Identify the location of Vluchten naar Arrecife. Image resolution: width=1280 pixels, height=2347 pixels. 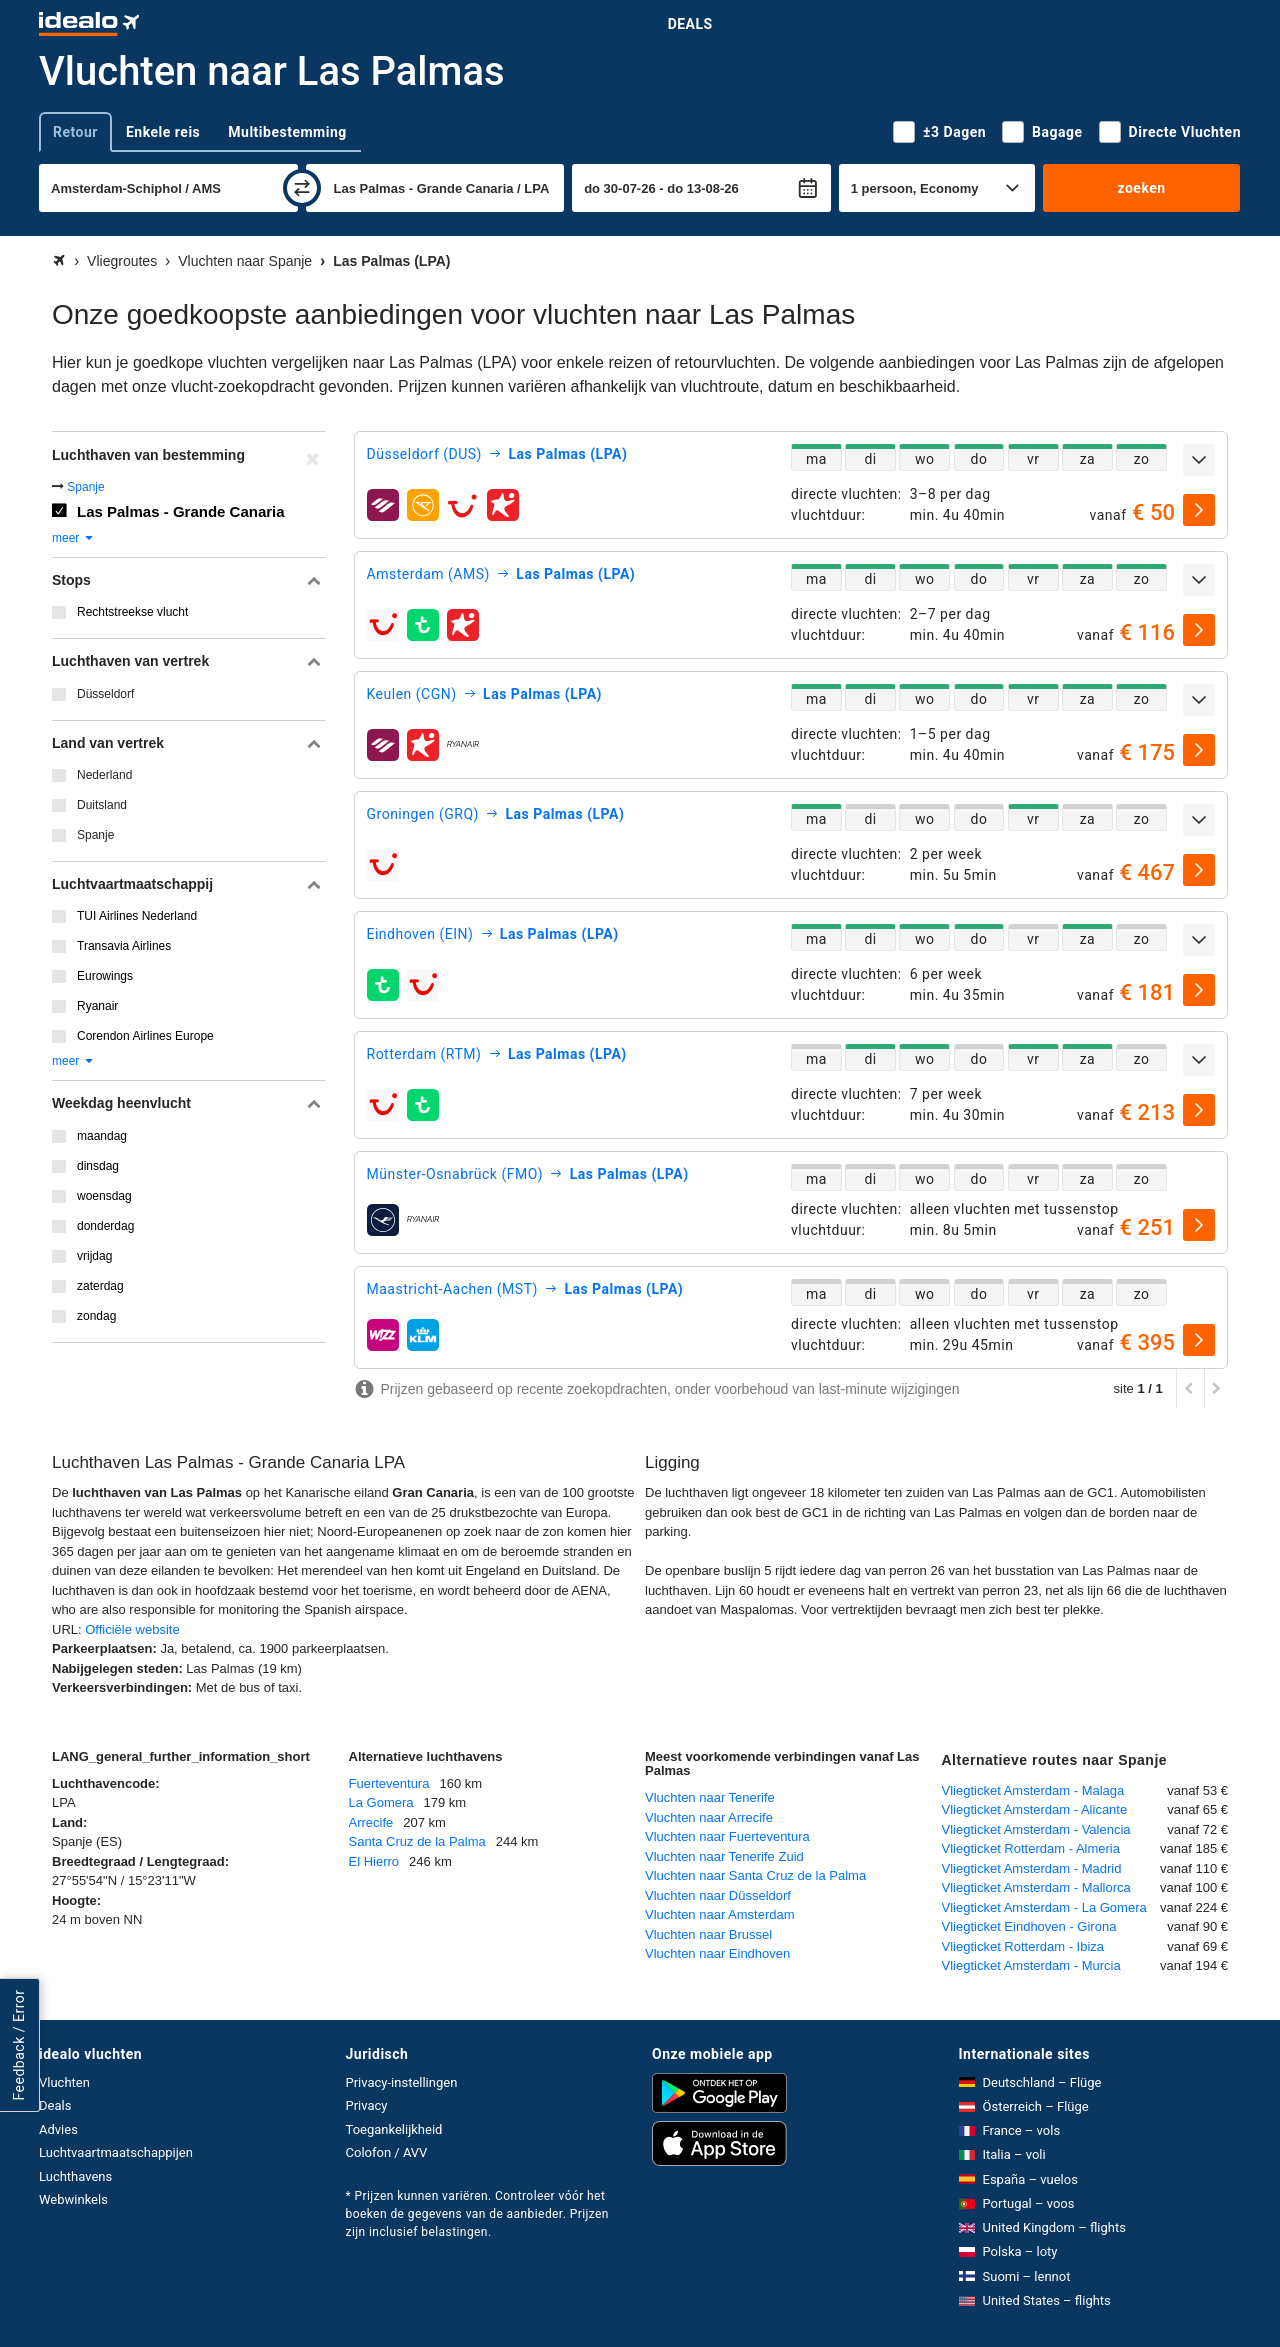
(709, 1817).